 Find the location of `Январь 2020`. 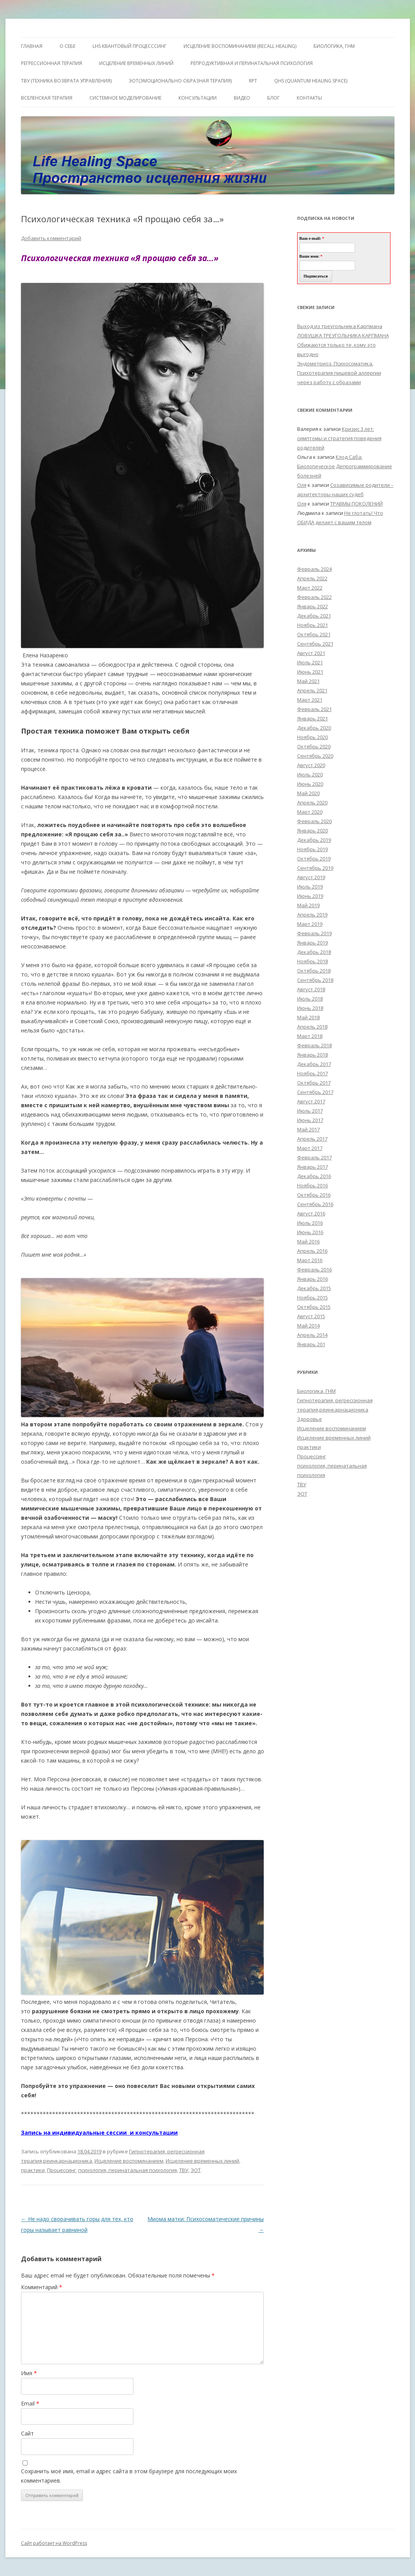

Январь 2020 is located at coordinates (312, 830).